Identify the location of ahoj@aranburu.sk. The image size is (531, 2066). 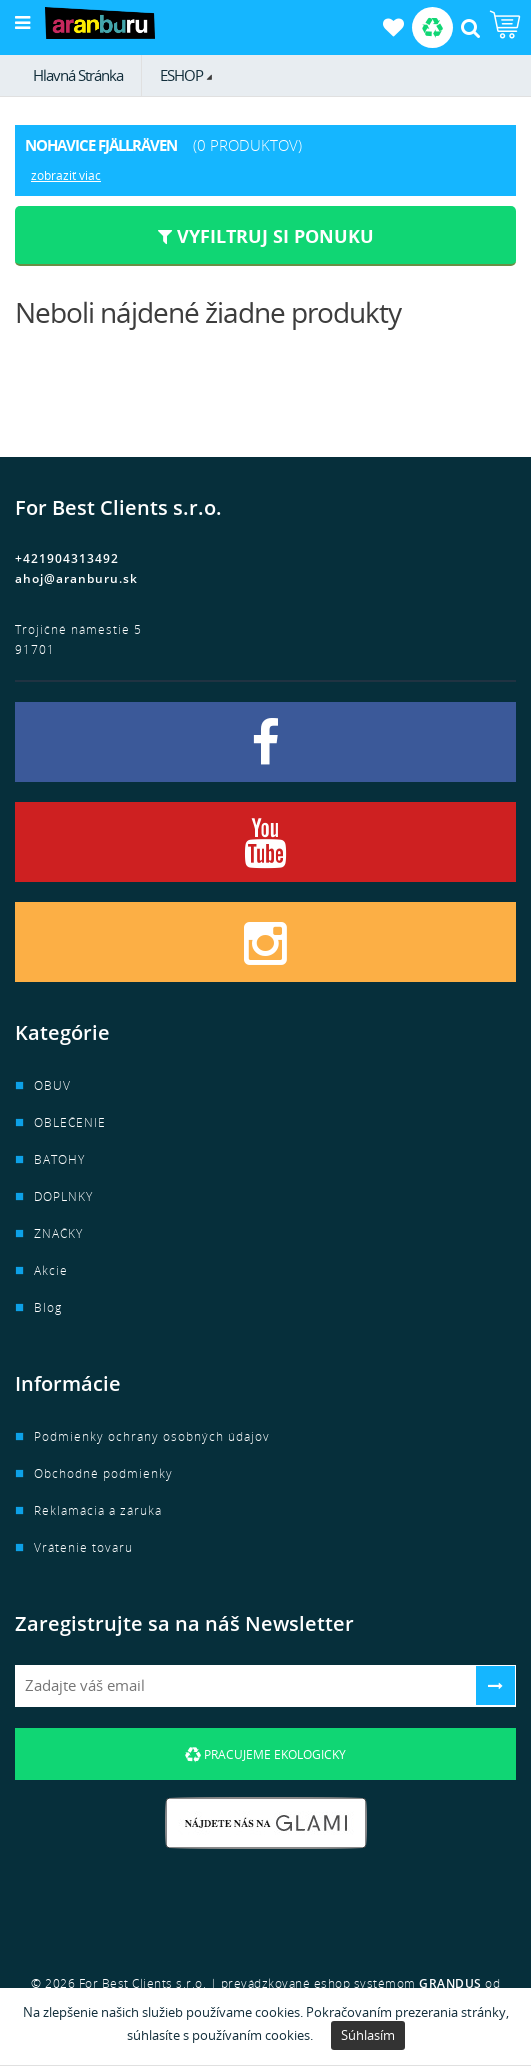
(76, 578).